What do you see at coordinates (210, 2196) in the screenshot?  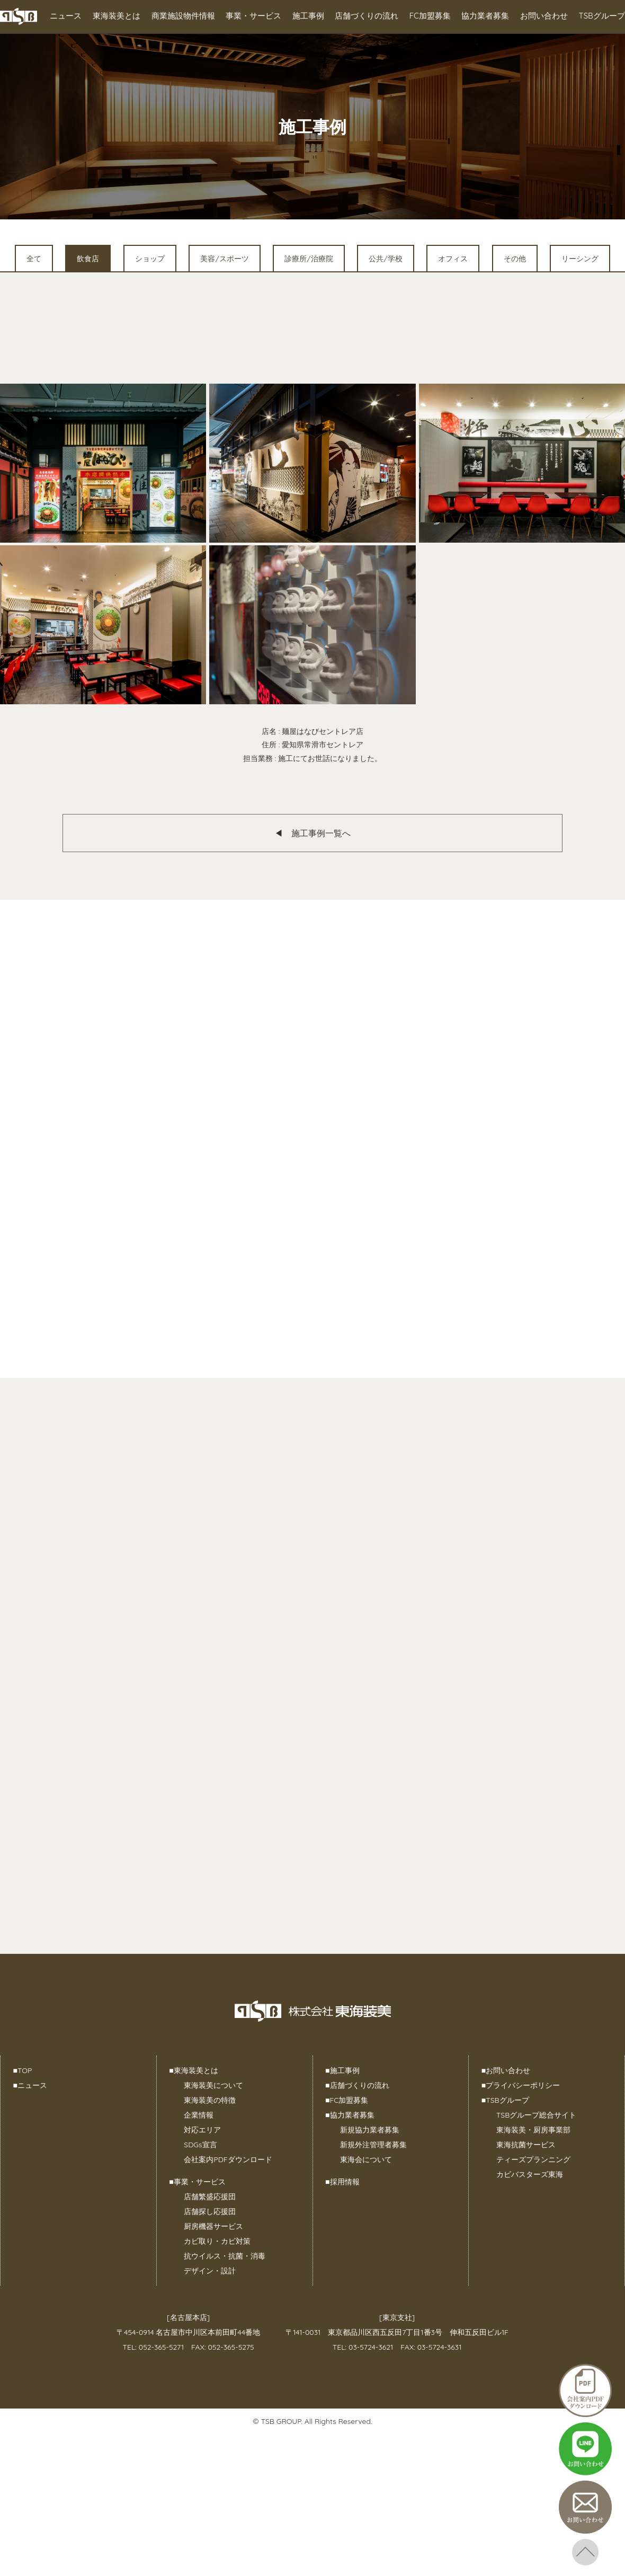 I see `店舗繁盛応援団` at bounding box center [210, 2196].